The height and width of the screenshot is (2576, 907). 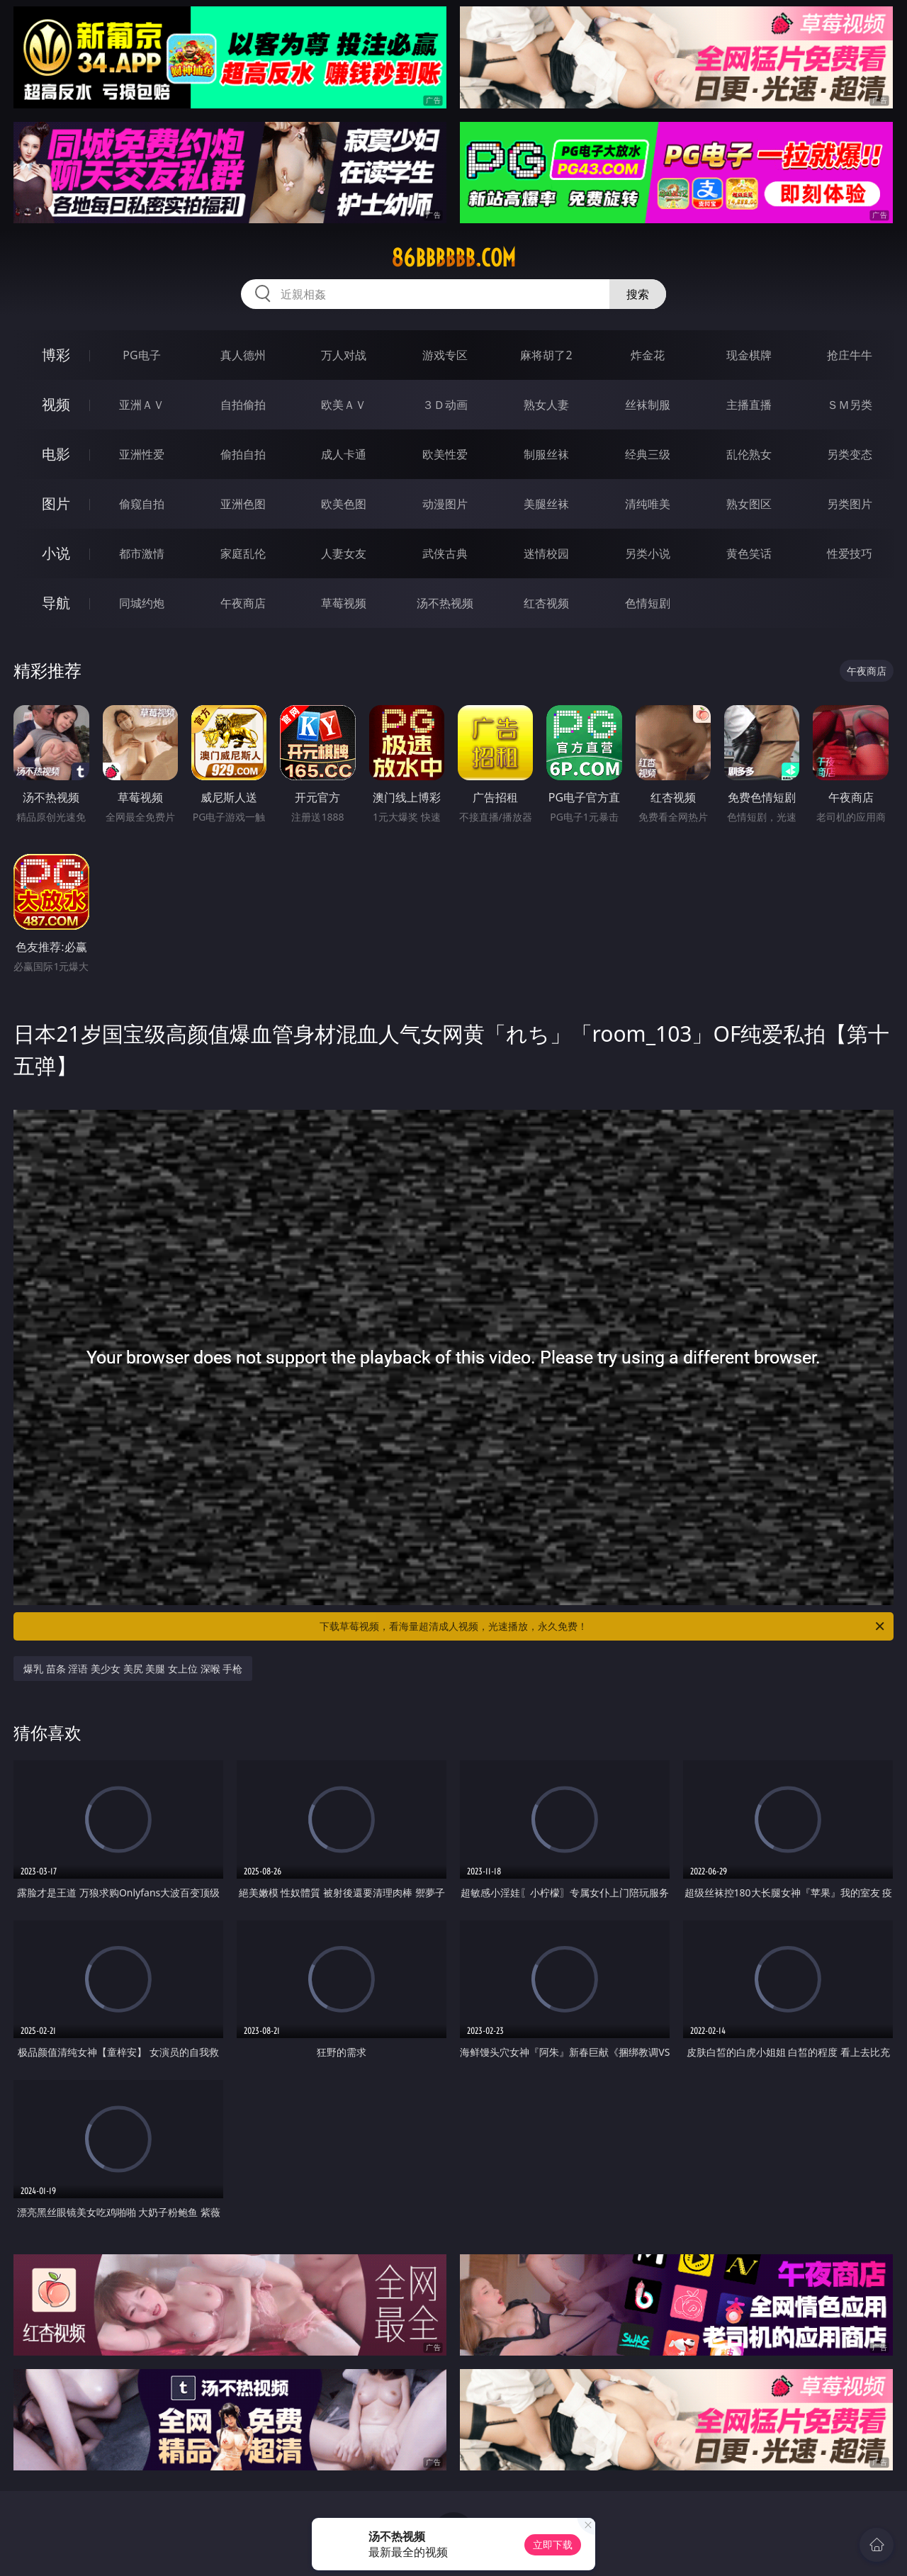 I want to click on ３Ｄ动画, so click(x=445, y=404).